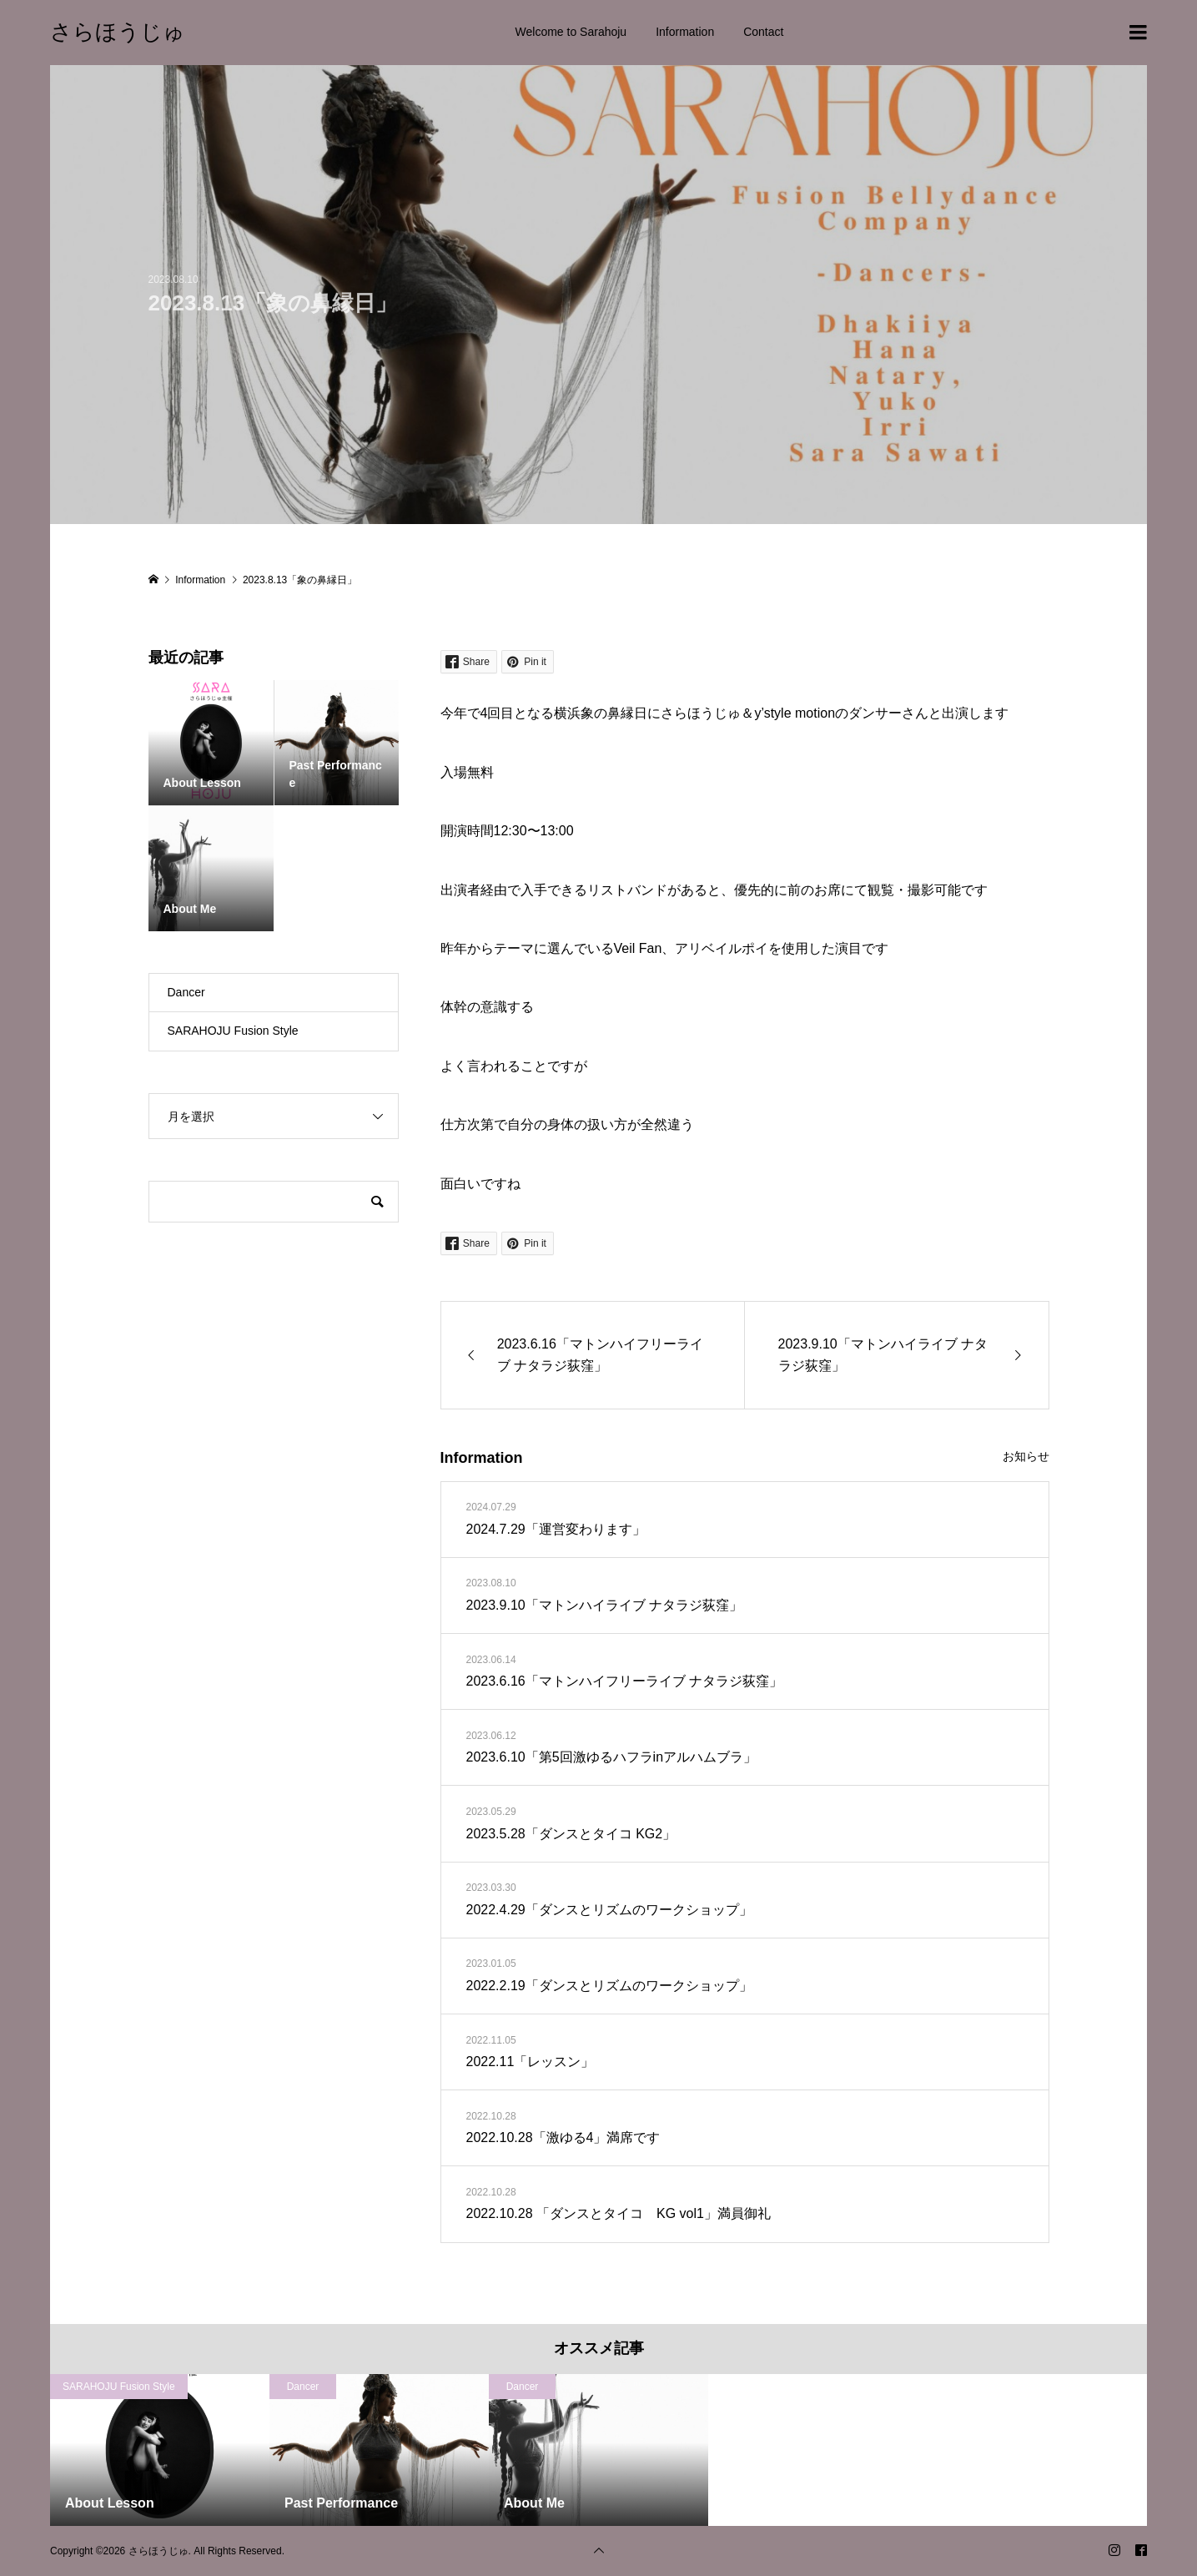  I want to click on Information, so click(685, 31).